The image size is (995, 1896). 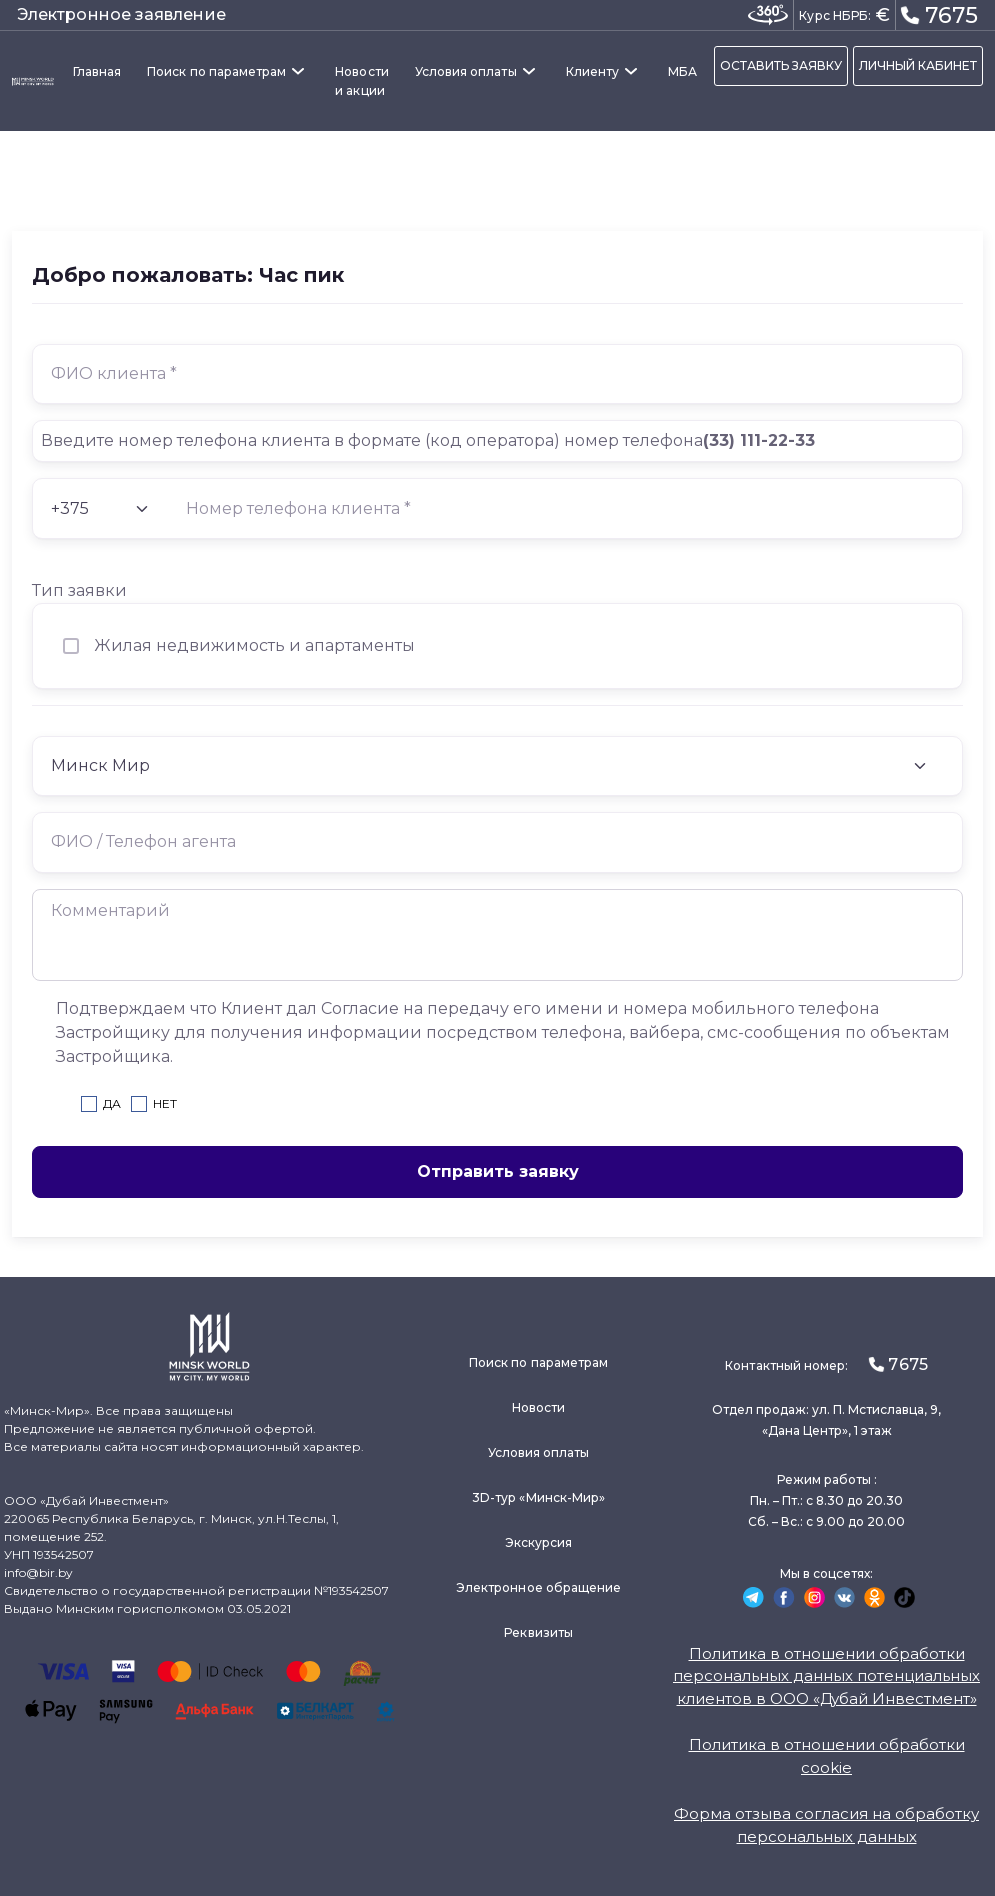 I want to click on Клиенту, so click(x=592, y=71).